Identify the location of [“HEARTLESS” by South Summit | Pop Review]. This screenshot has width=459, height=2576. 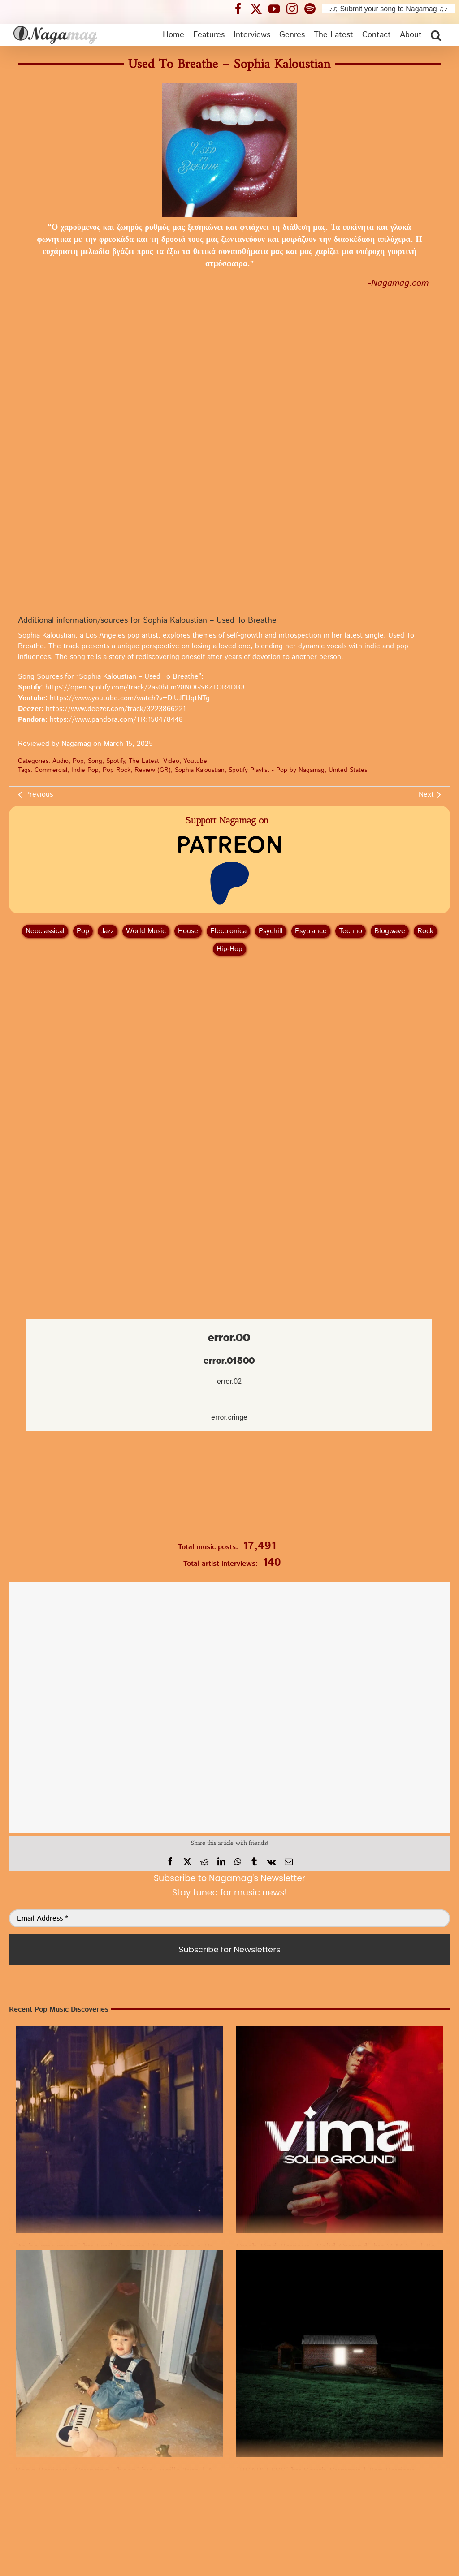
(339, 2353).